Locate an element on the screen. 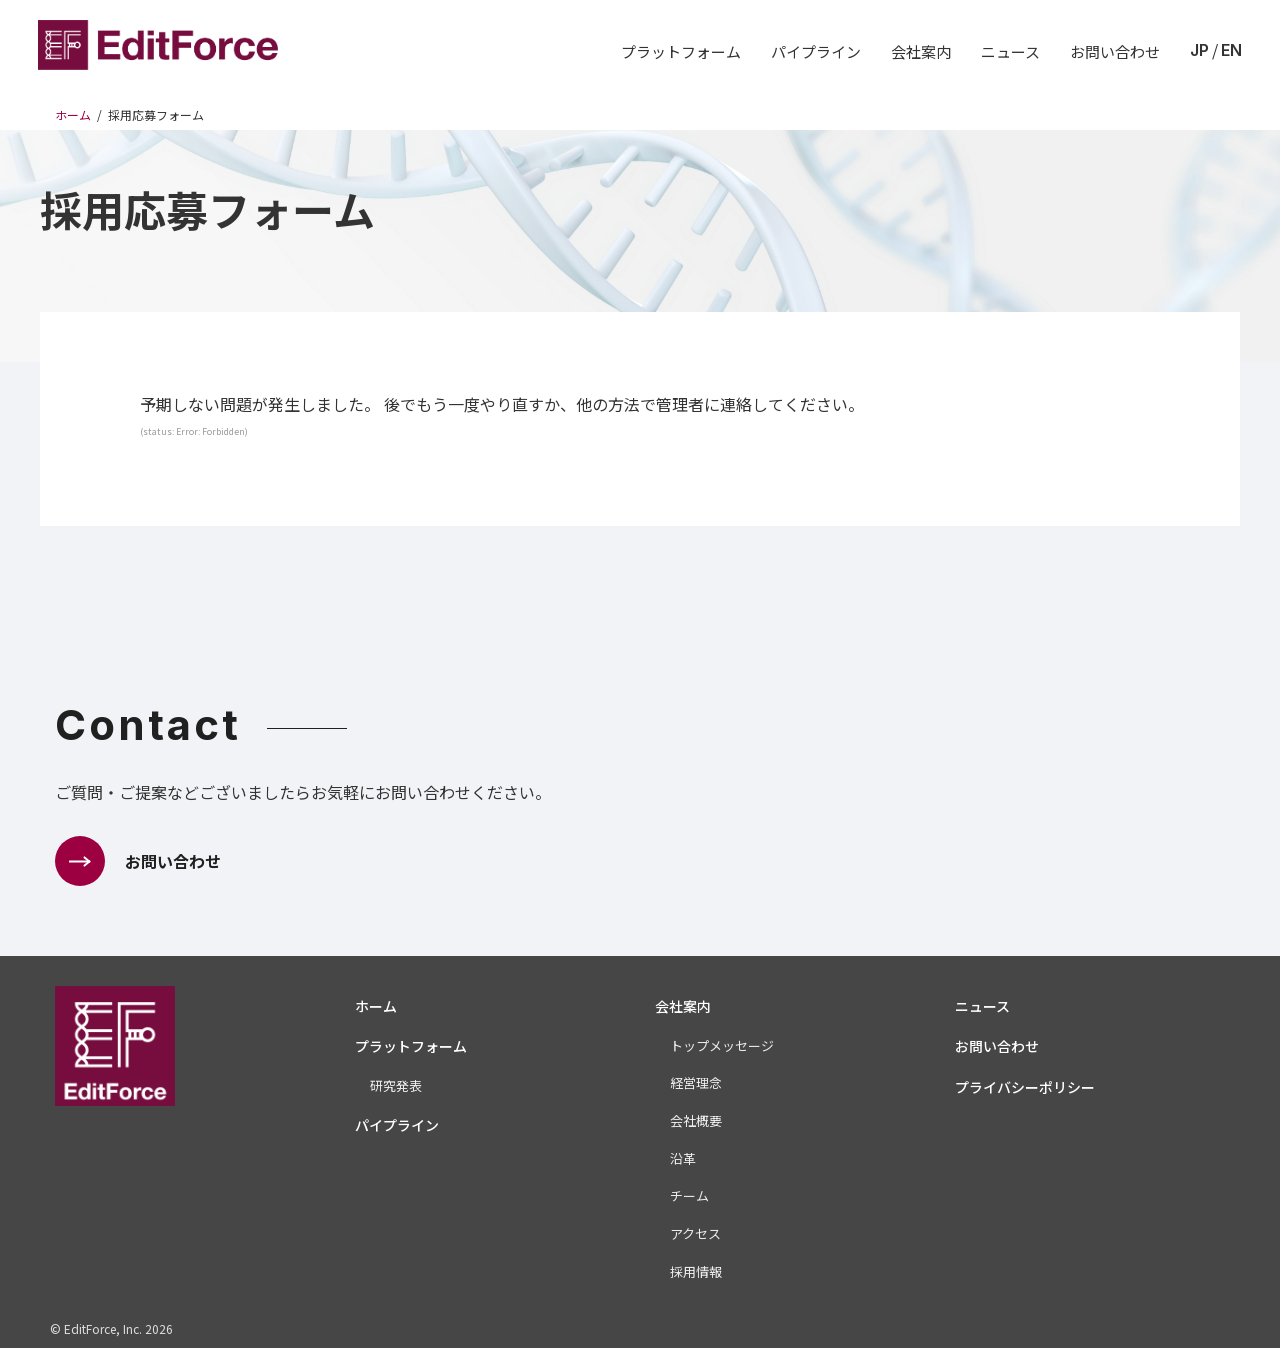 The width and height of the screenshot is (1280, 1348). ニュース is located at coordinates (1010, 51).